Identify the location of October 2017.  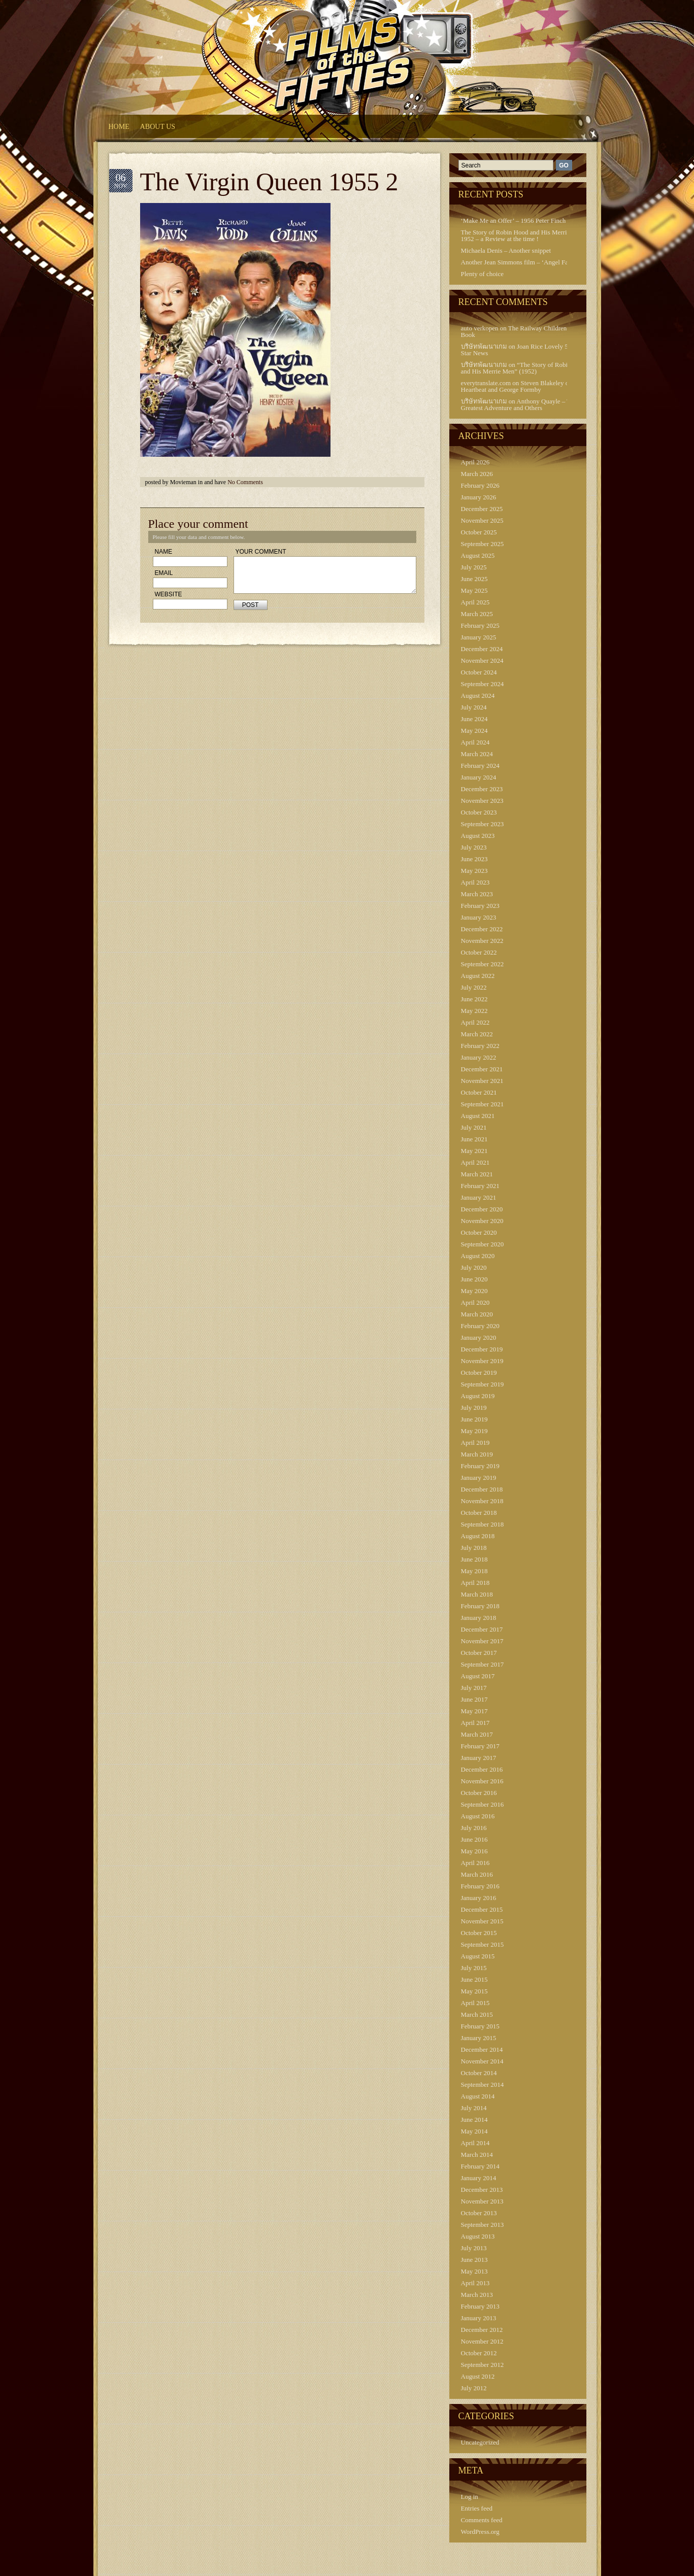
(479, 1652).